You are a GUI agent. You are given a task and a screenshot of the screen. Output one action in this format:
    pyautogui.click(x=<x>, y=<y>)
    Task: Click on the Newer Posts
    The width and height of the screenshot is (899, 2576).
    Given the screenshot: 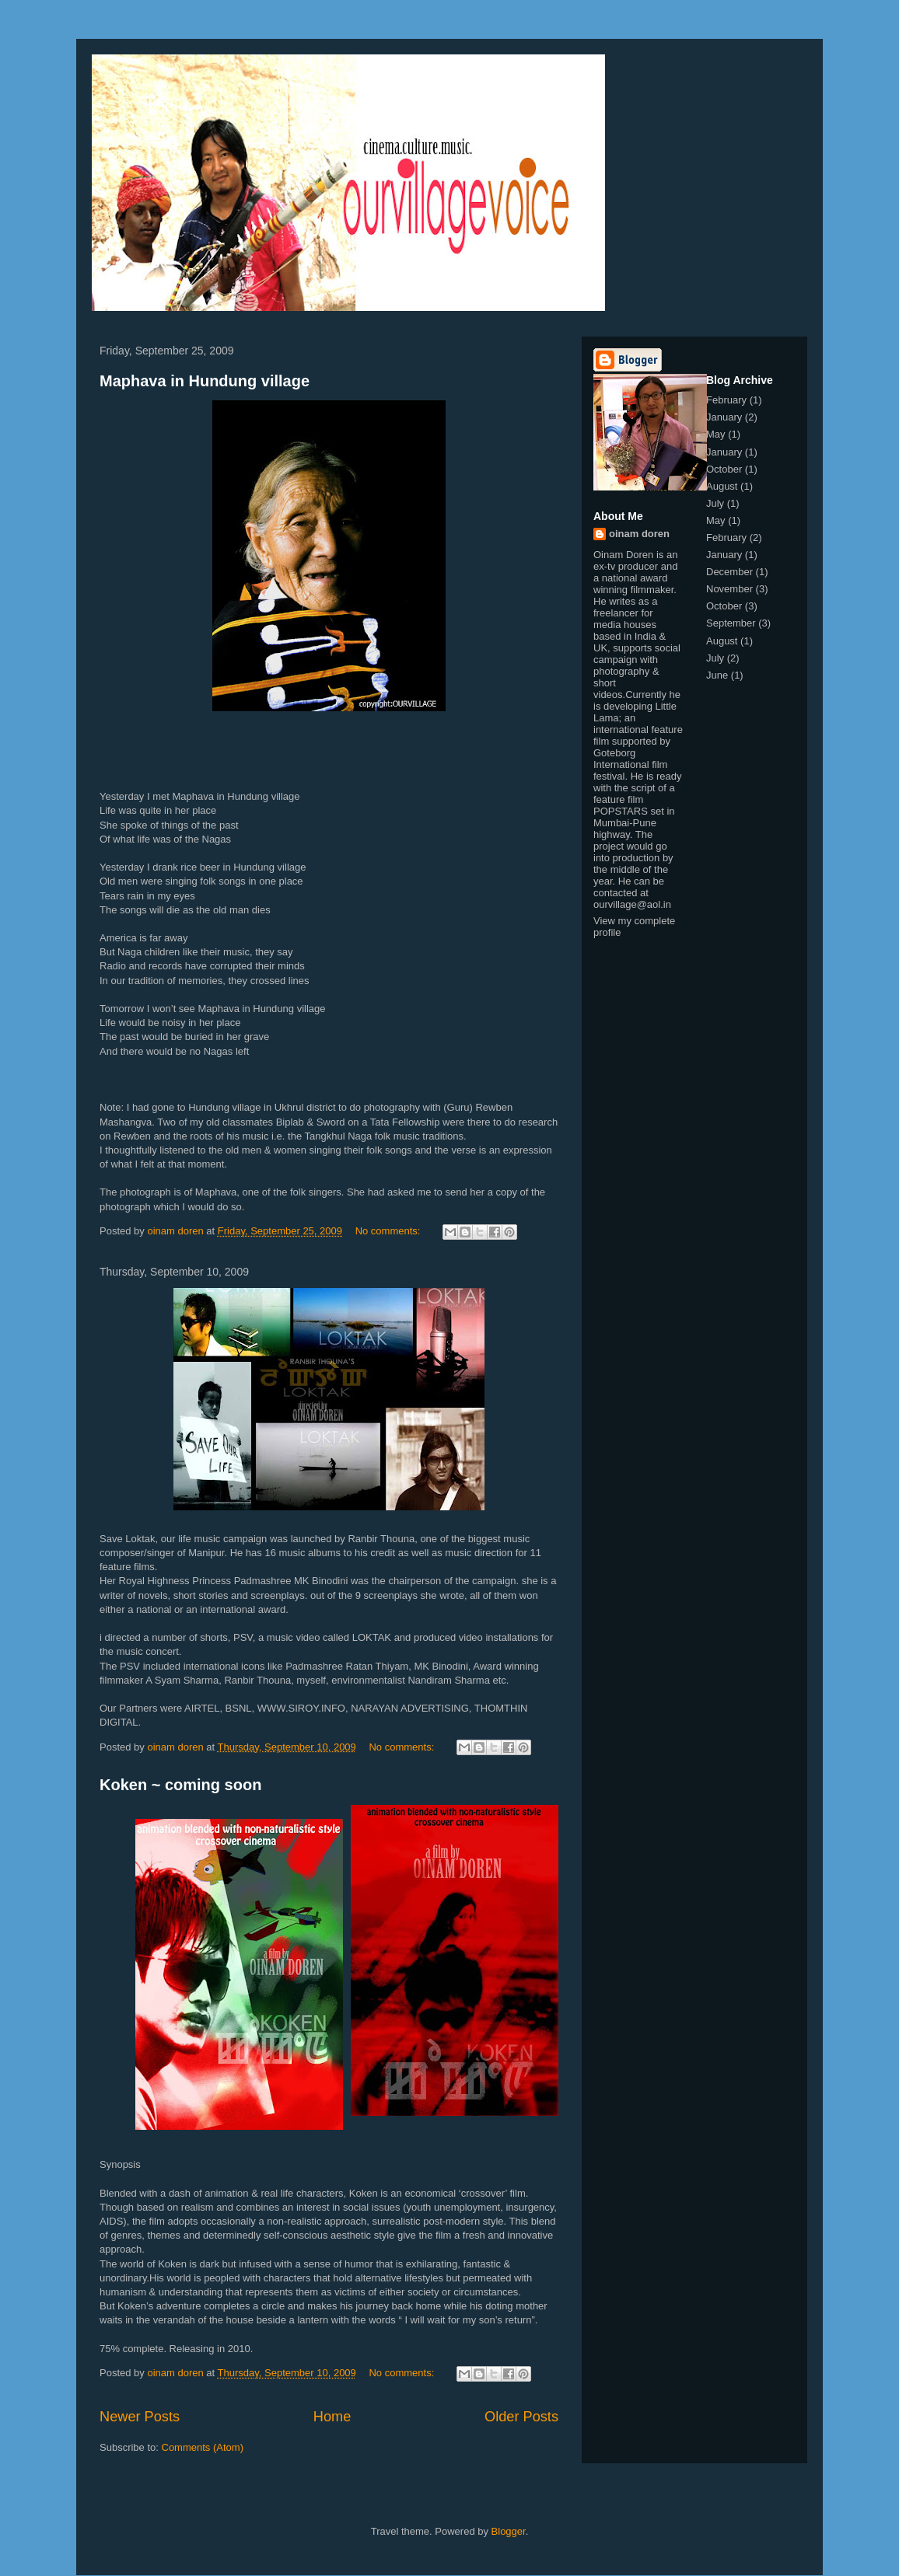 What is the action you would take?
    pyautogui.click(x=140, y=2416)
    